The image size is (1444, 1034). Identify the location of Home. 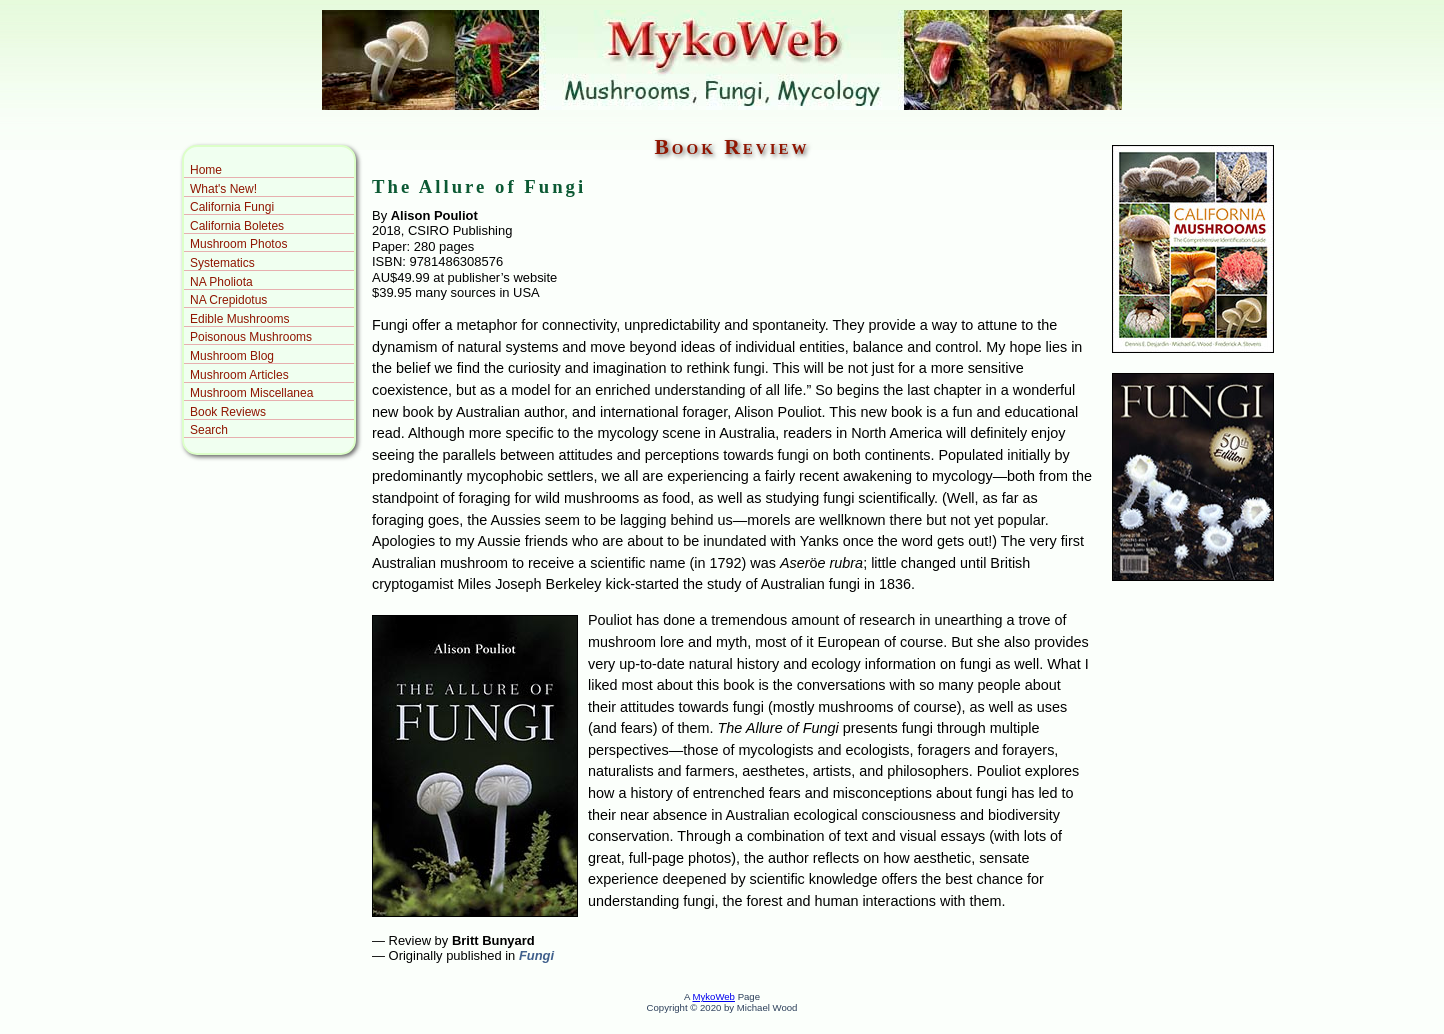
(206, 170).